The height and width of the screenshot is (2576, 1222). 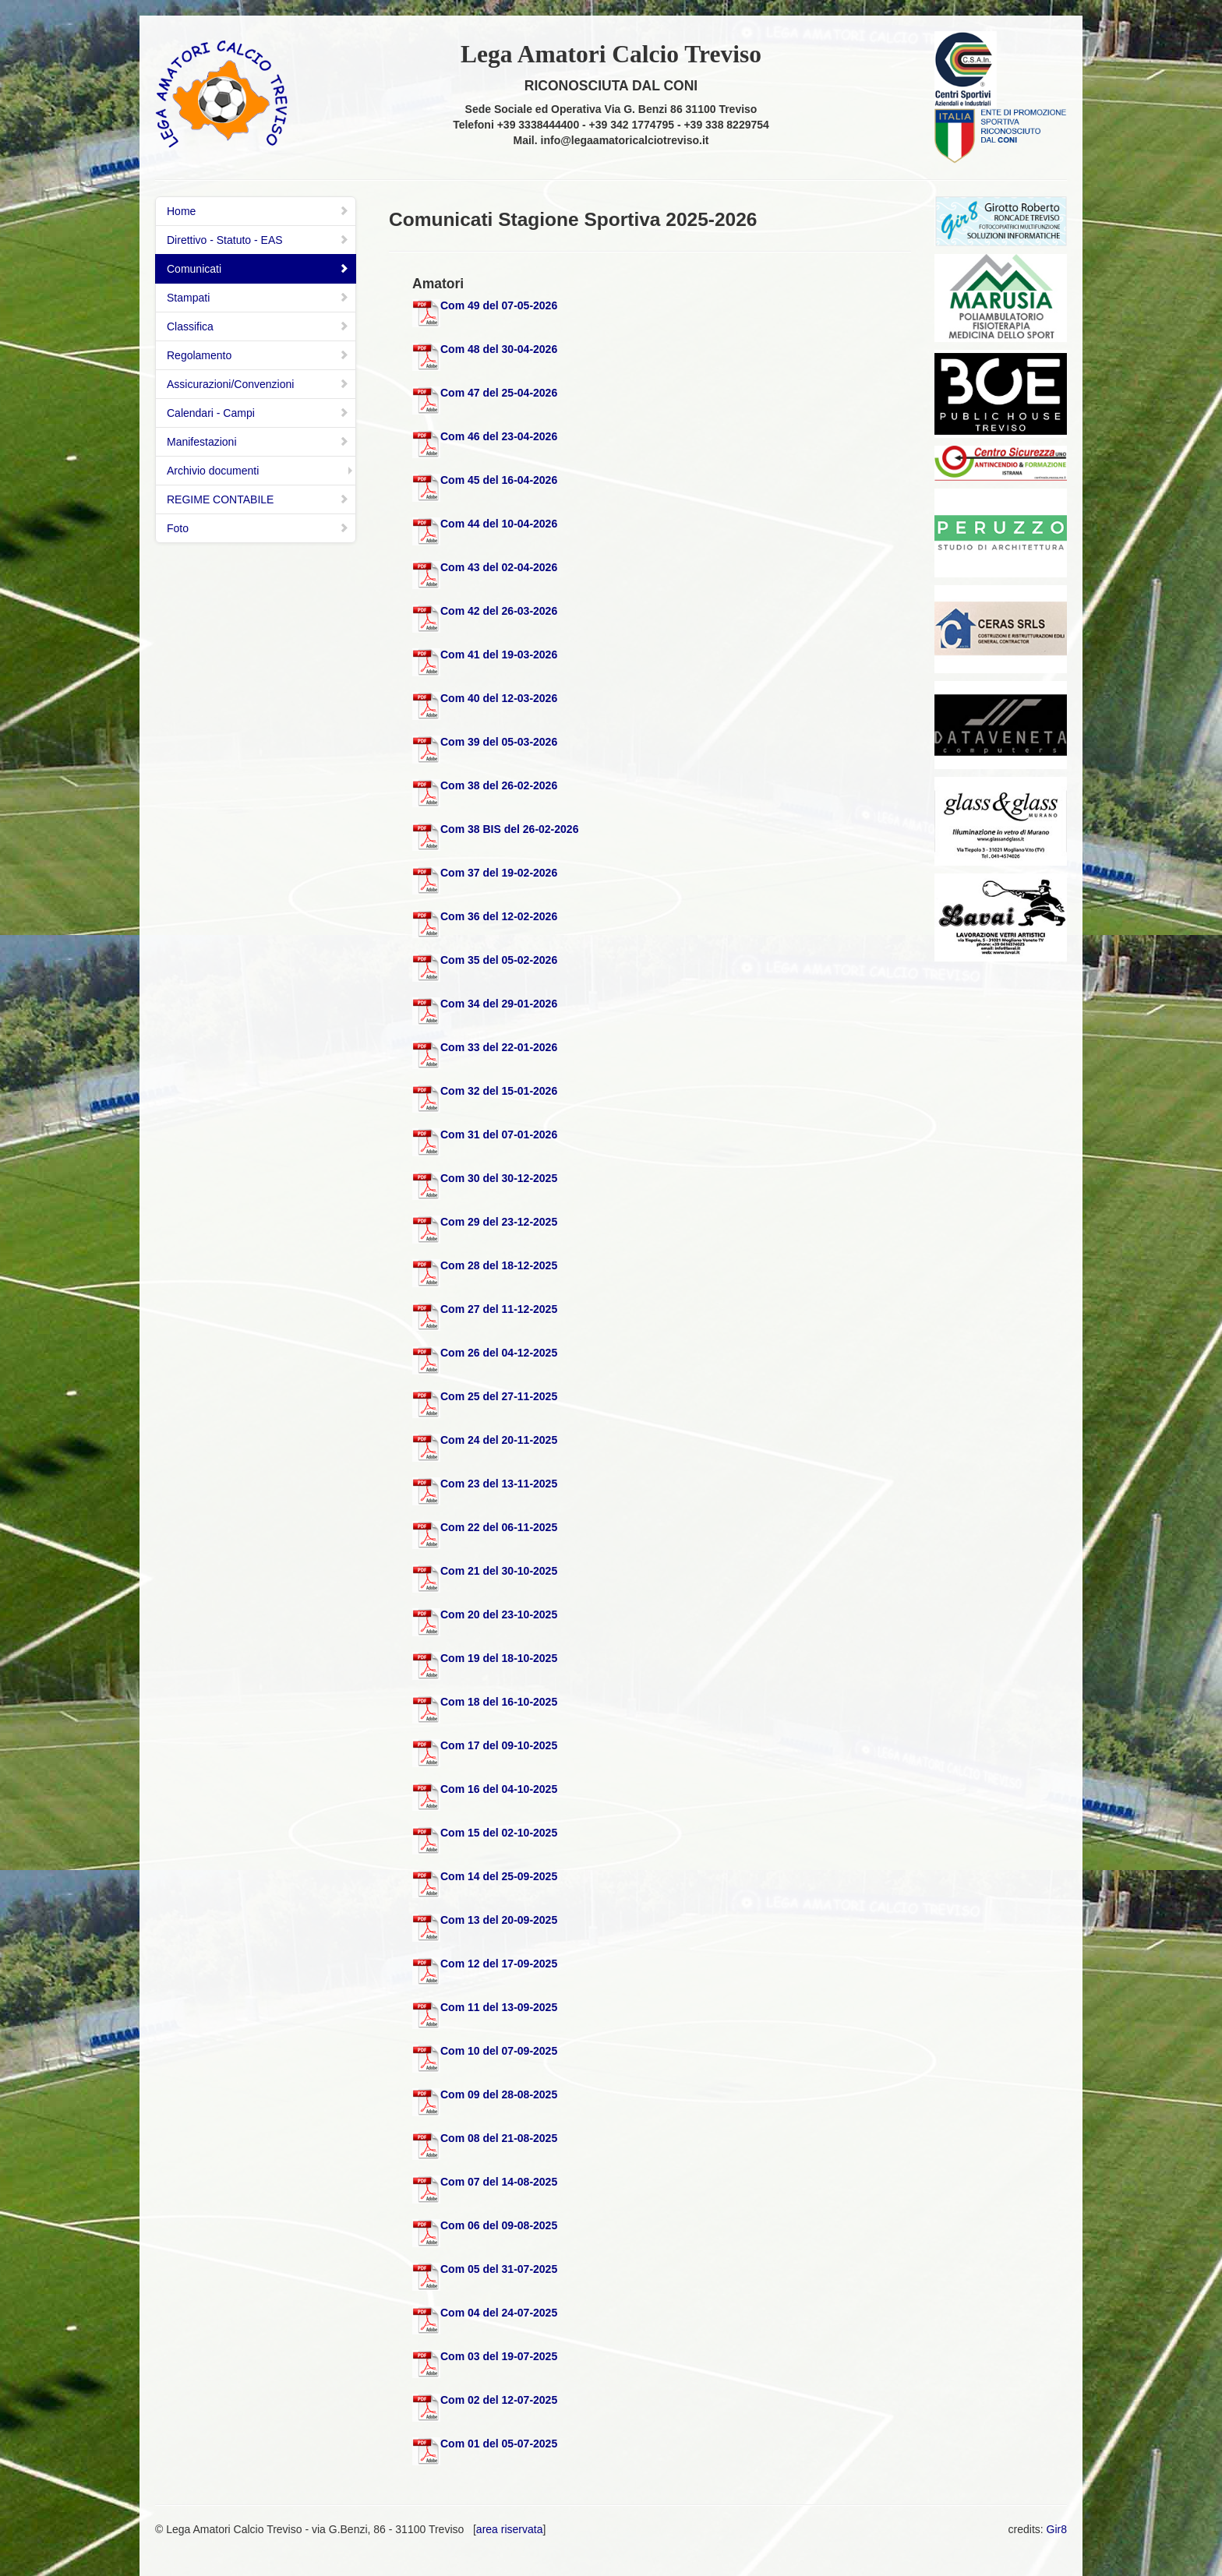 What do you see at coordinates (1057, 2529) in the screenshot?
I see `Gir8` at bounding box center [1057, 2529].